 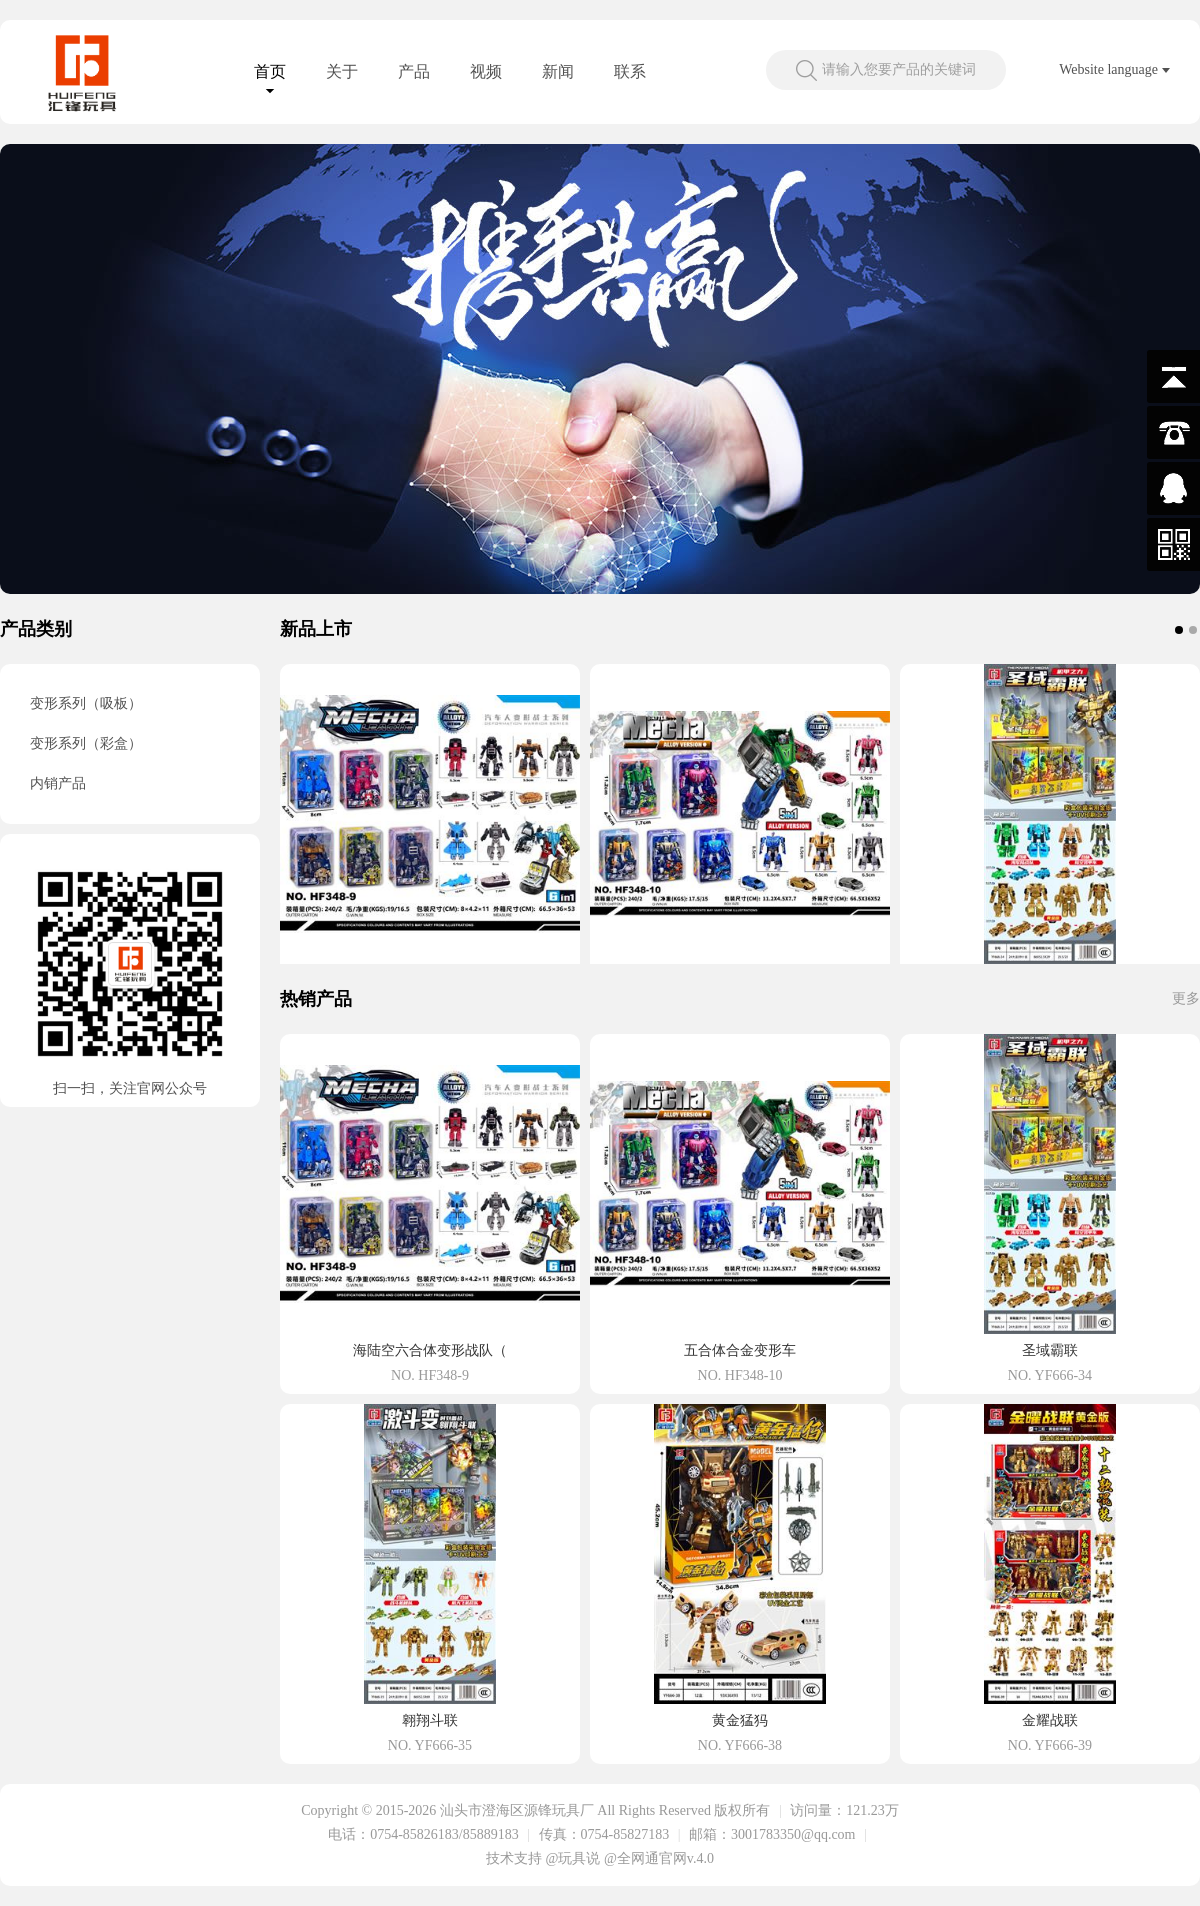 I want to click on 变形系列（彩盒）, so click(x=86, y=743).